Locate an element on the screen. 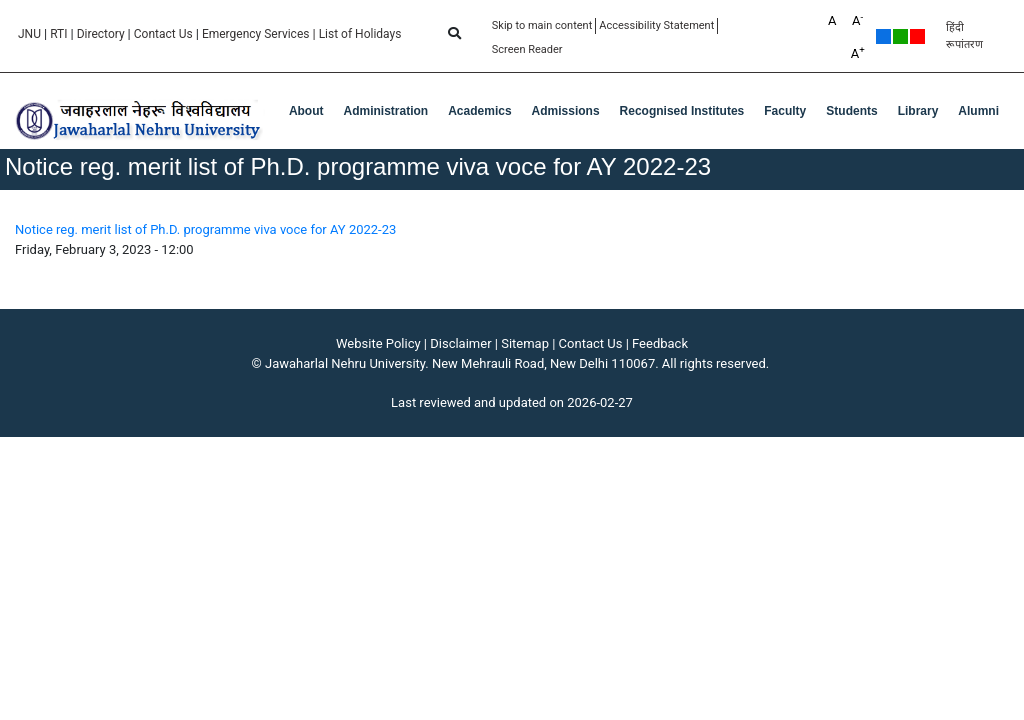 The width and height of the screenshot is (1024, 720). Alumni is located at coordinates (978, 111).